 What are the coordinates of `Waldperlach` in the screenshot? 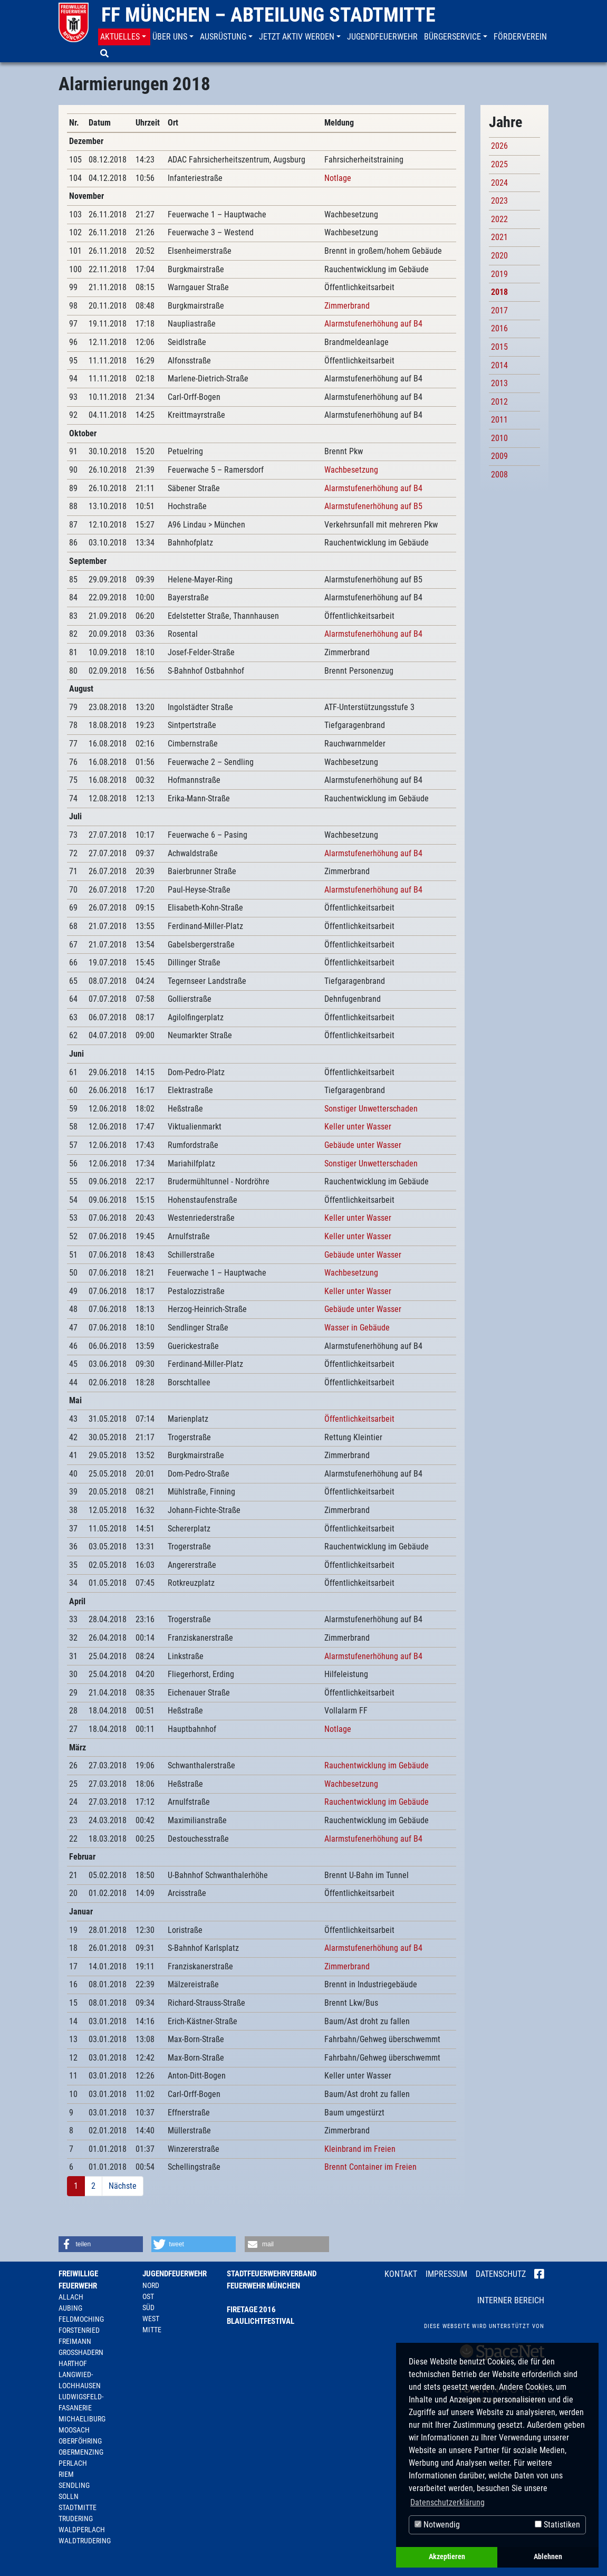 It's located at (82, 2529).